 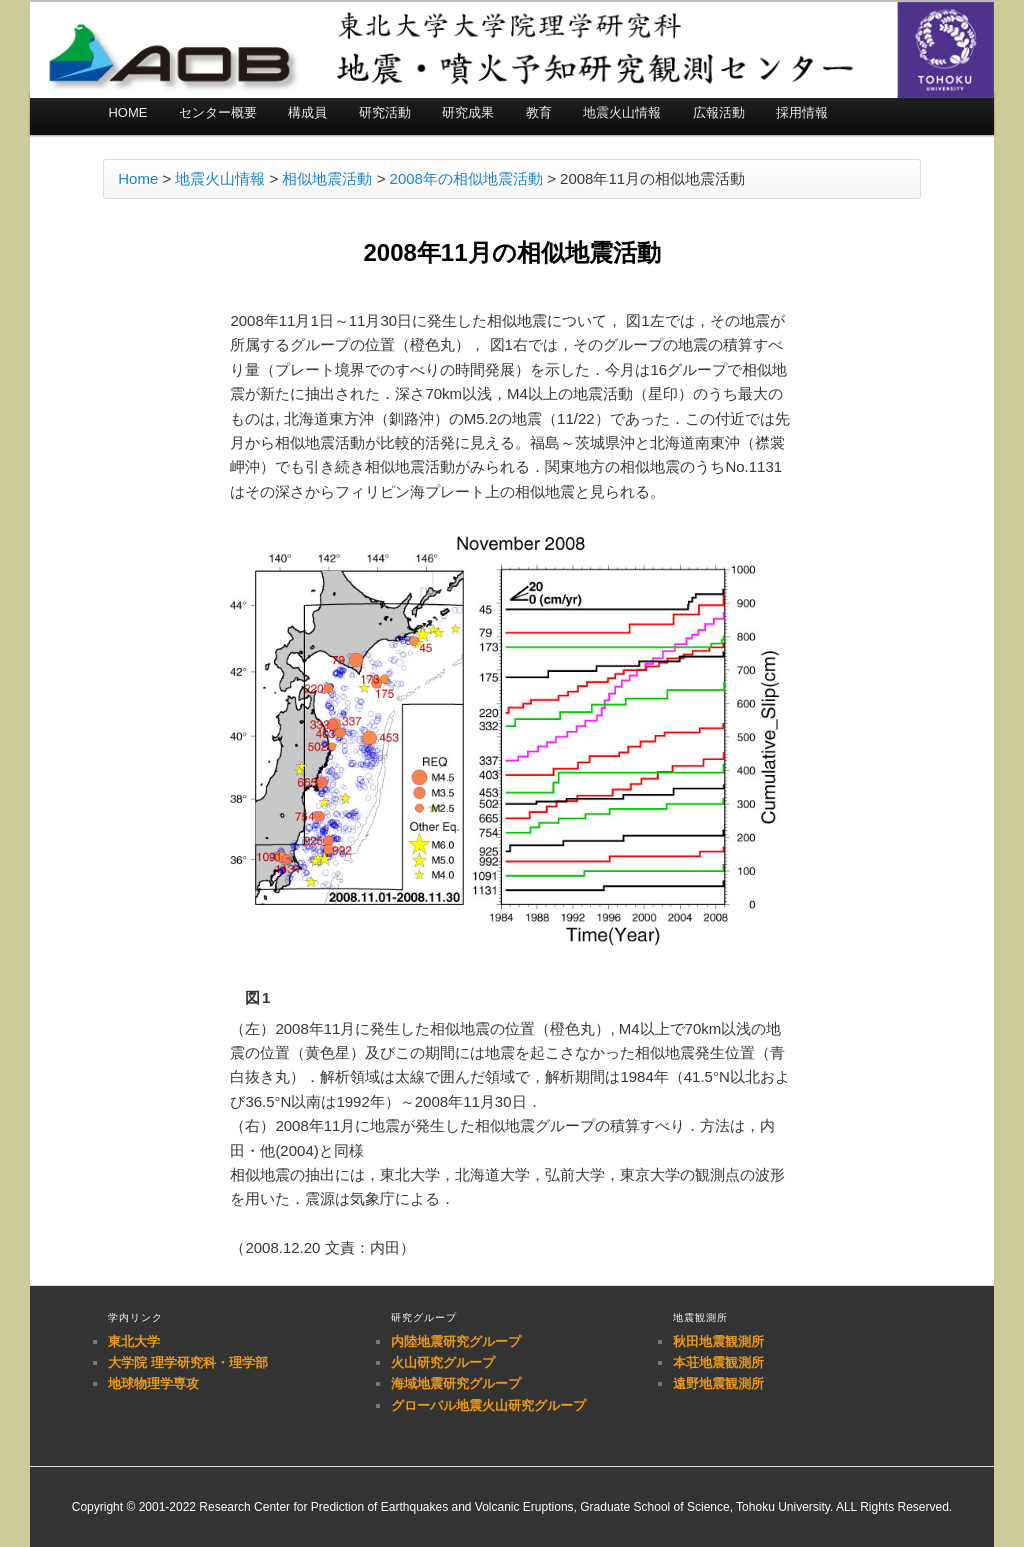 I want to click on 相似地震活動, so click(x=327, y=178).